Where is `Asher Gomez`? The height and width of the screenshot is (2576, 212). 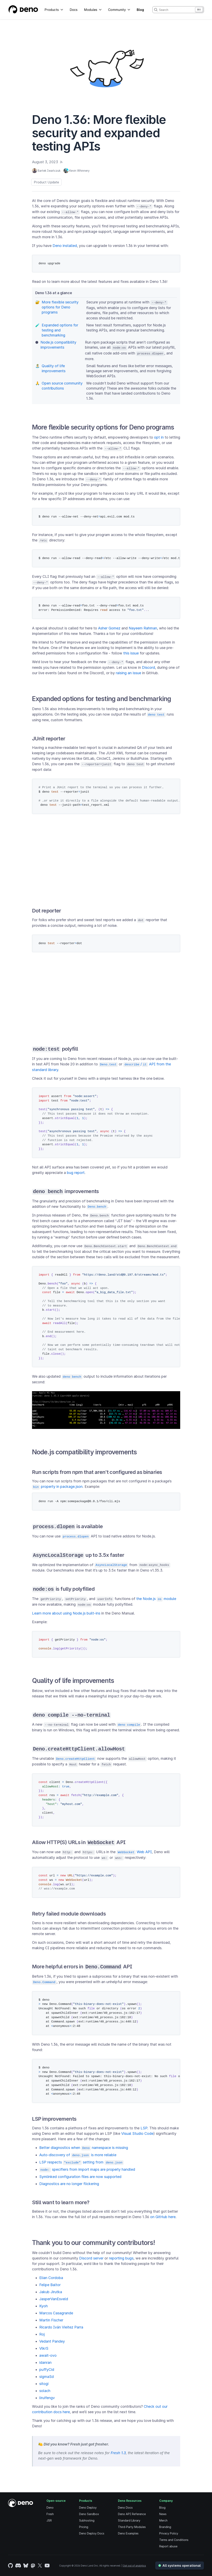 Asher Gomez is located at coordinates (109, 628).